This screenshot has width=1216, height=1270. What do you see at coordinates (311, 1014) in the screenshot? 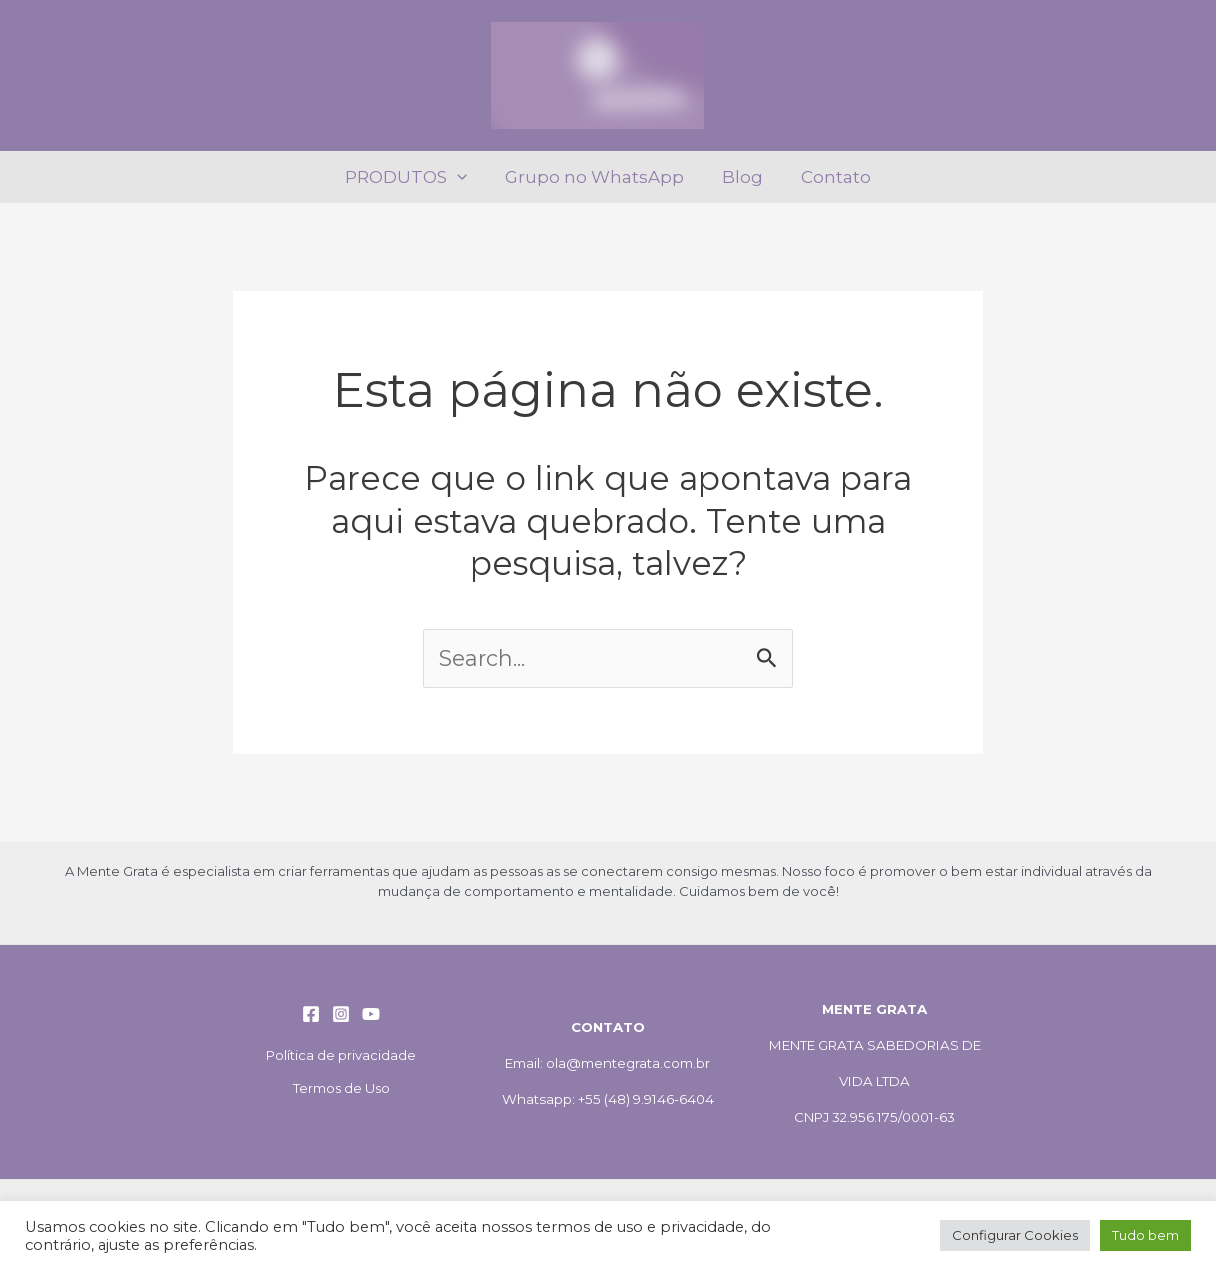
I see `[Facebook]` at bounding box center [311, 1014].